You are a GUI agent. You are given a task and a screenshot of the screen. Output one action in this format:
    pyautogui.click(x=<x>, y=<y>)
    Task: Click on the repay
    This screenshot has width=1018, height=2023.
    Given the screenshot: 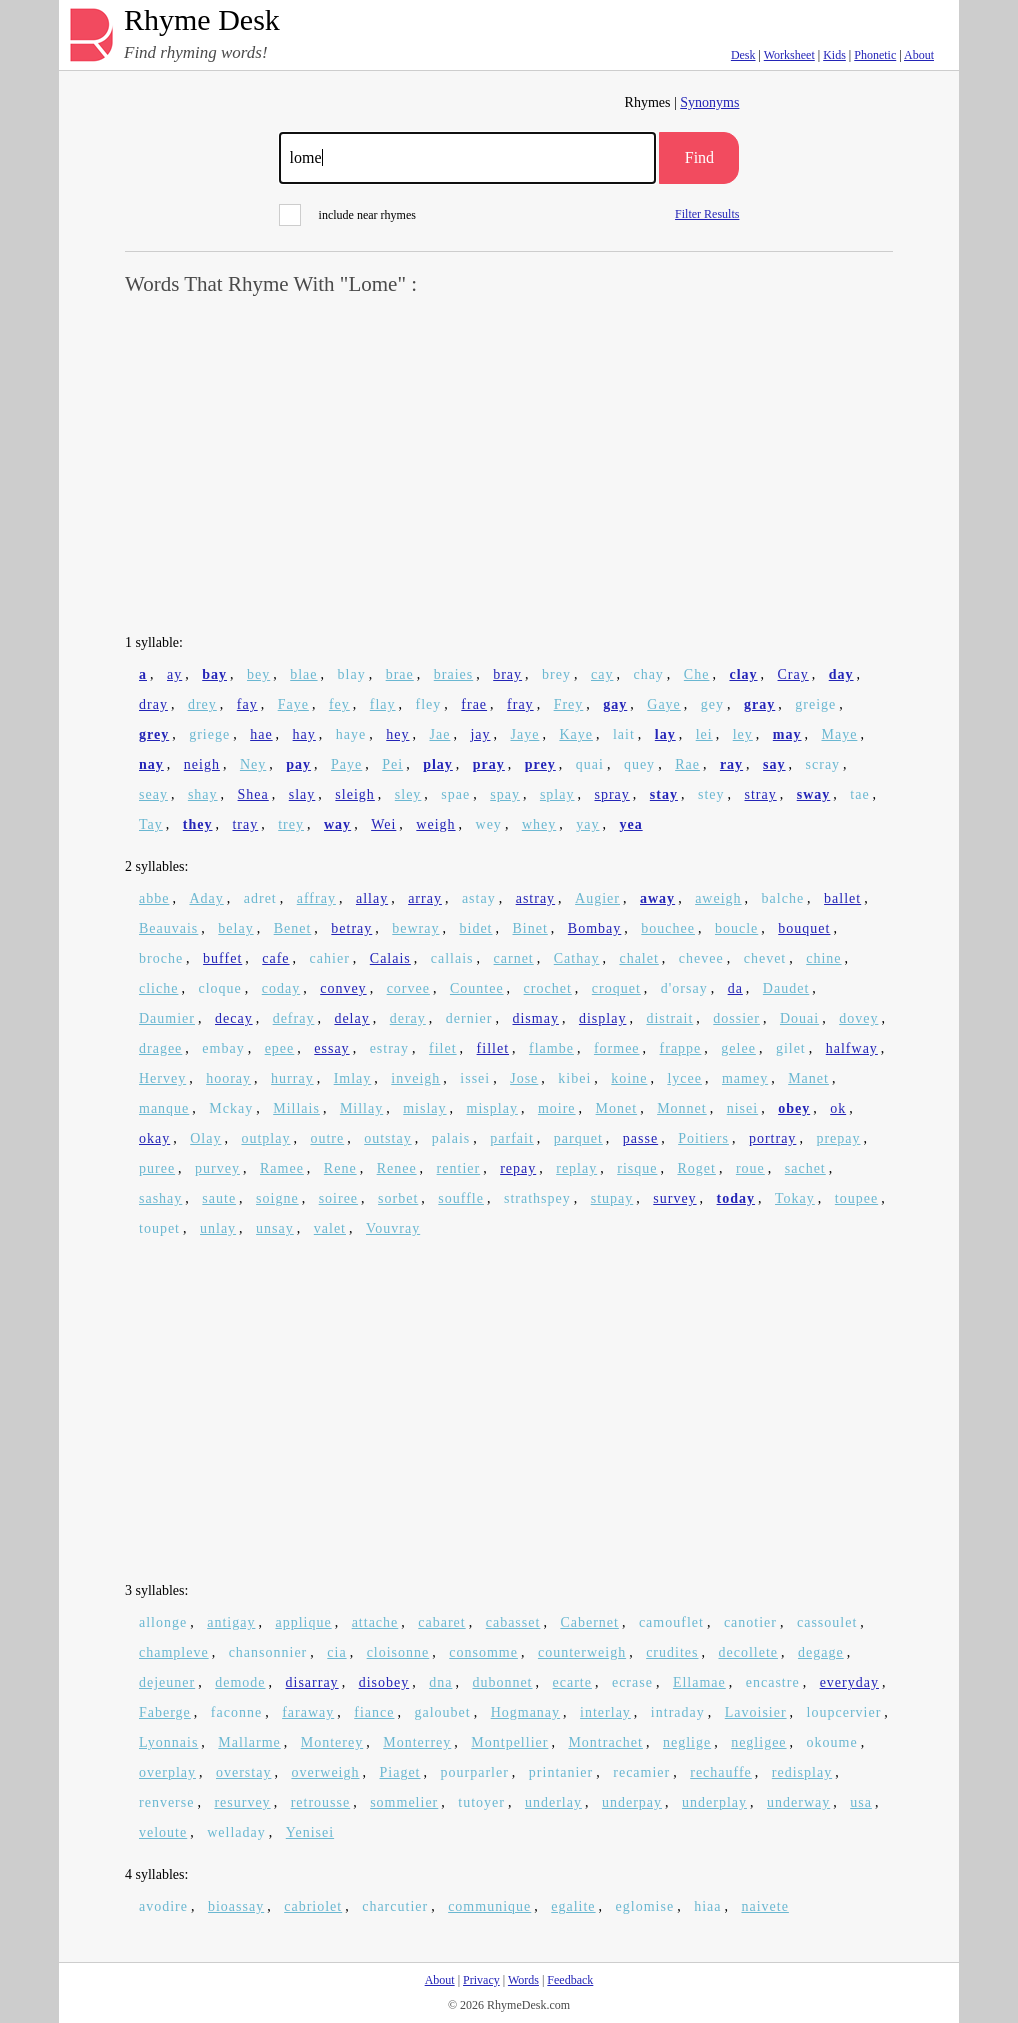 What is the action you would take?
    pyautogui.click(x=518, y=1168)
    